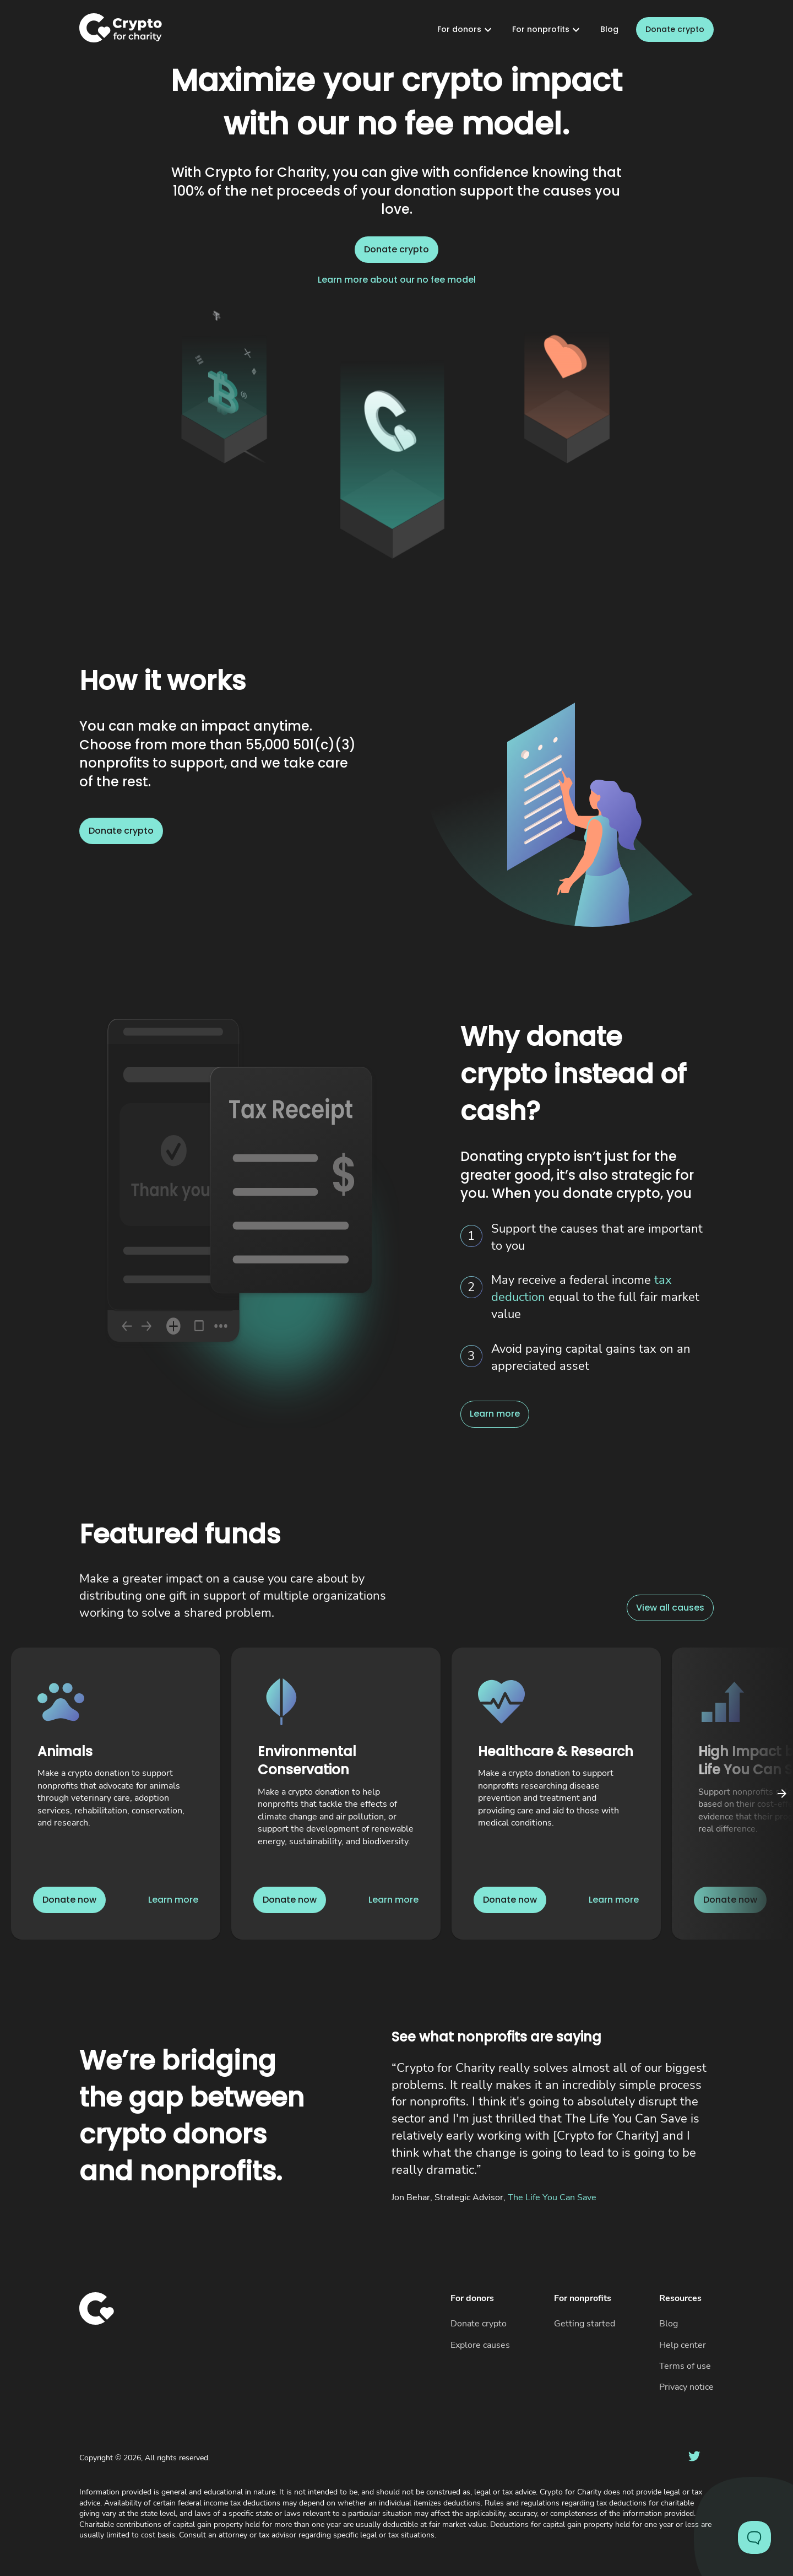  What do you see at coordinates (682, 2345) in the screenshot?
I see `Help center` at bounding box center [682, 2345].